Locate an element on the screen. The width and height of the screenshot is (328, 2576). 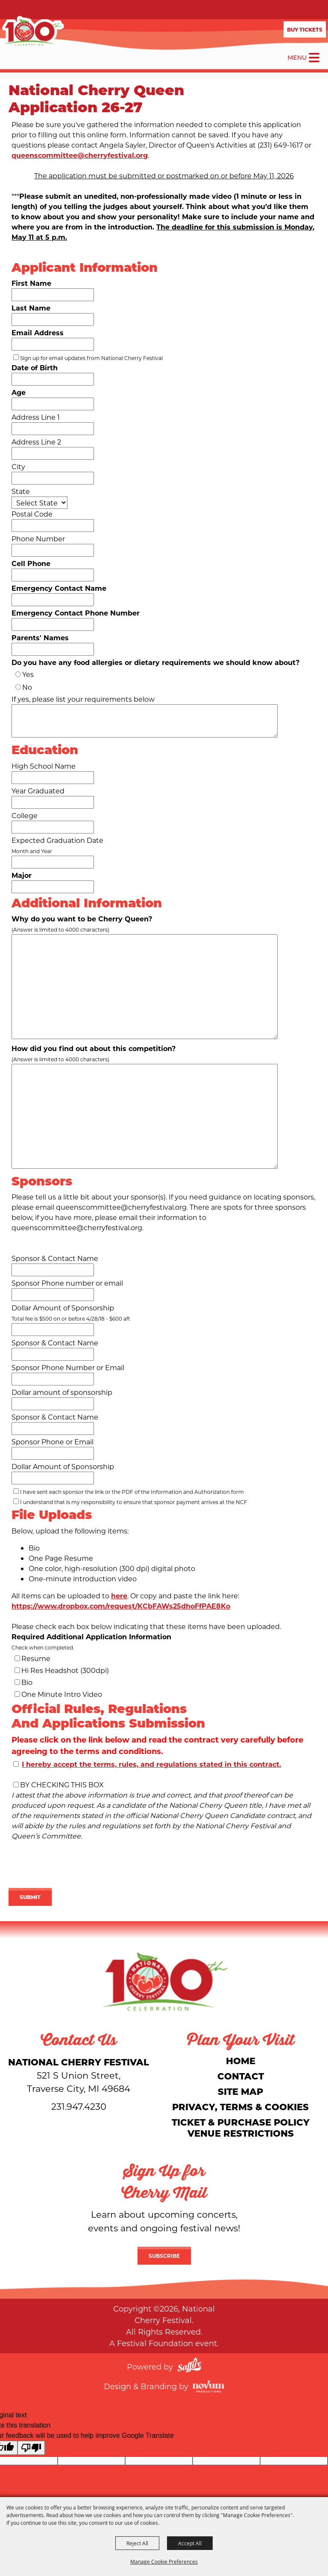
Sponsor Phone or Email is located at coordinates (53, 1441).